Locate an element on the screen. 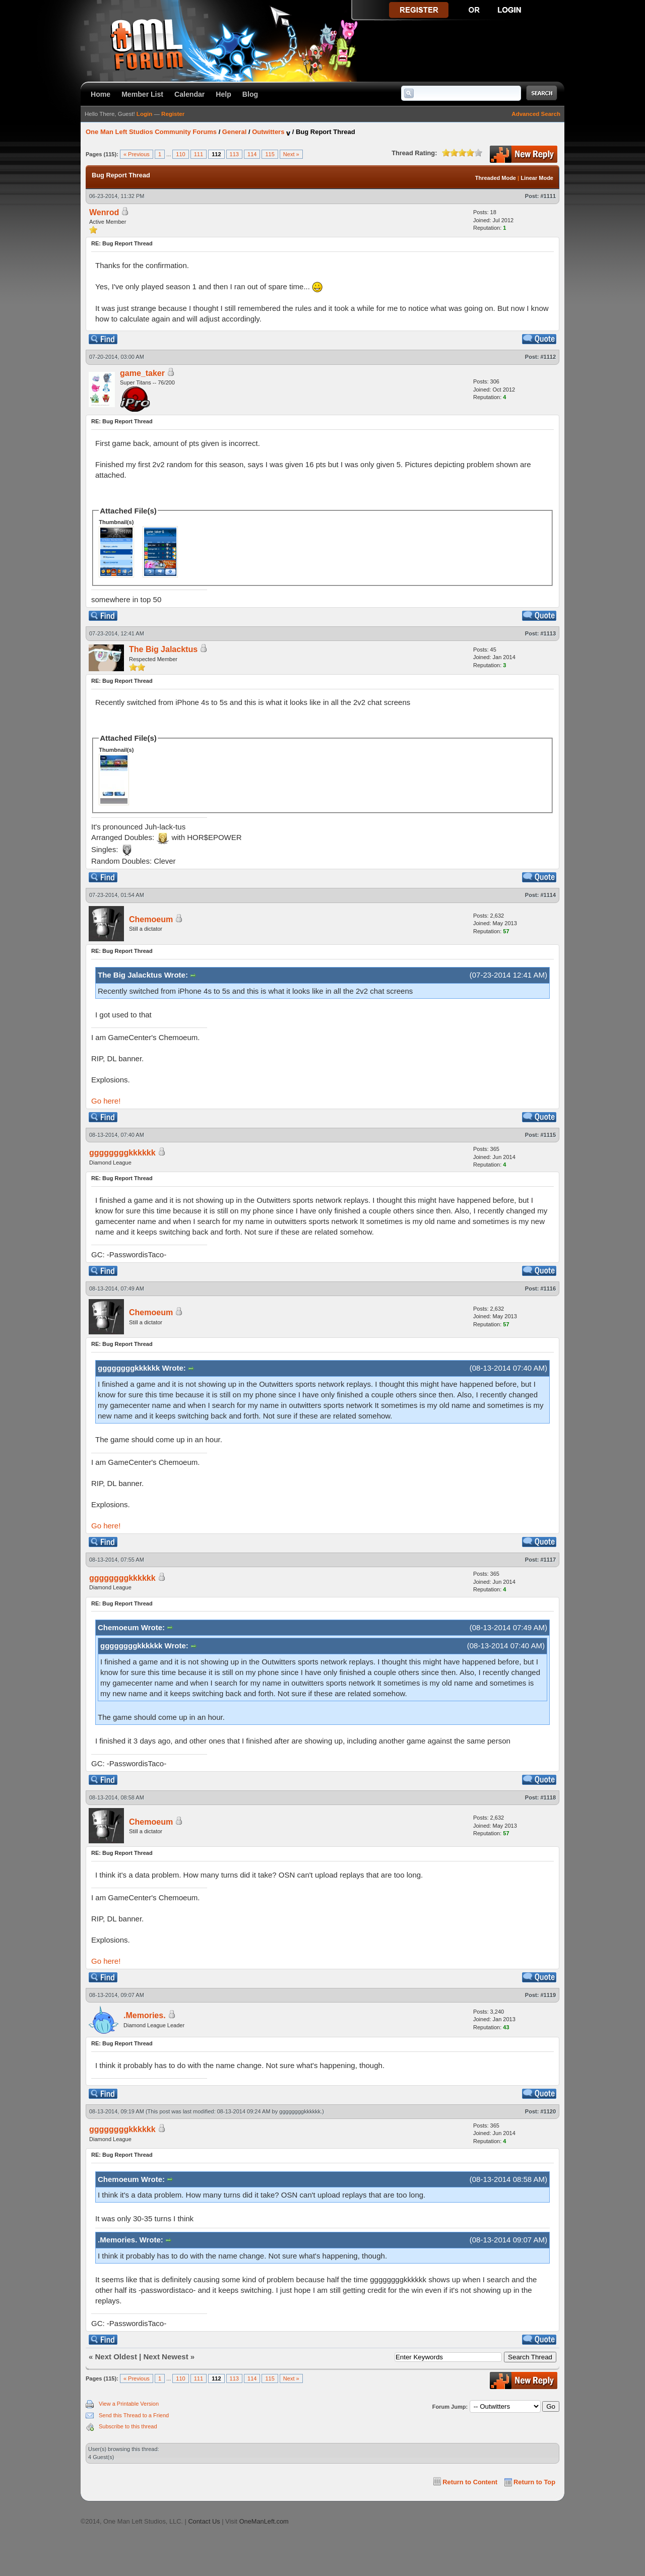  Next Newest is located at coordinates (165, 2356).